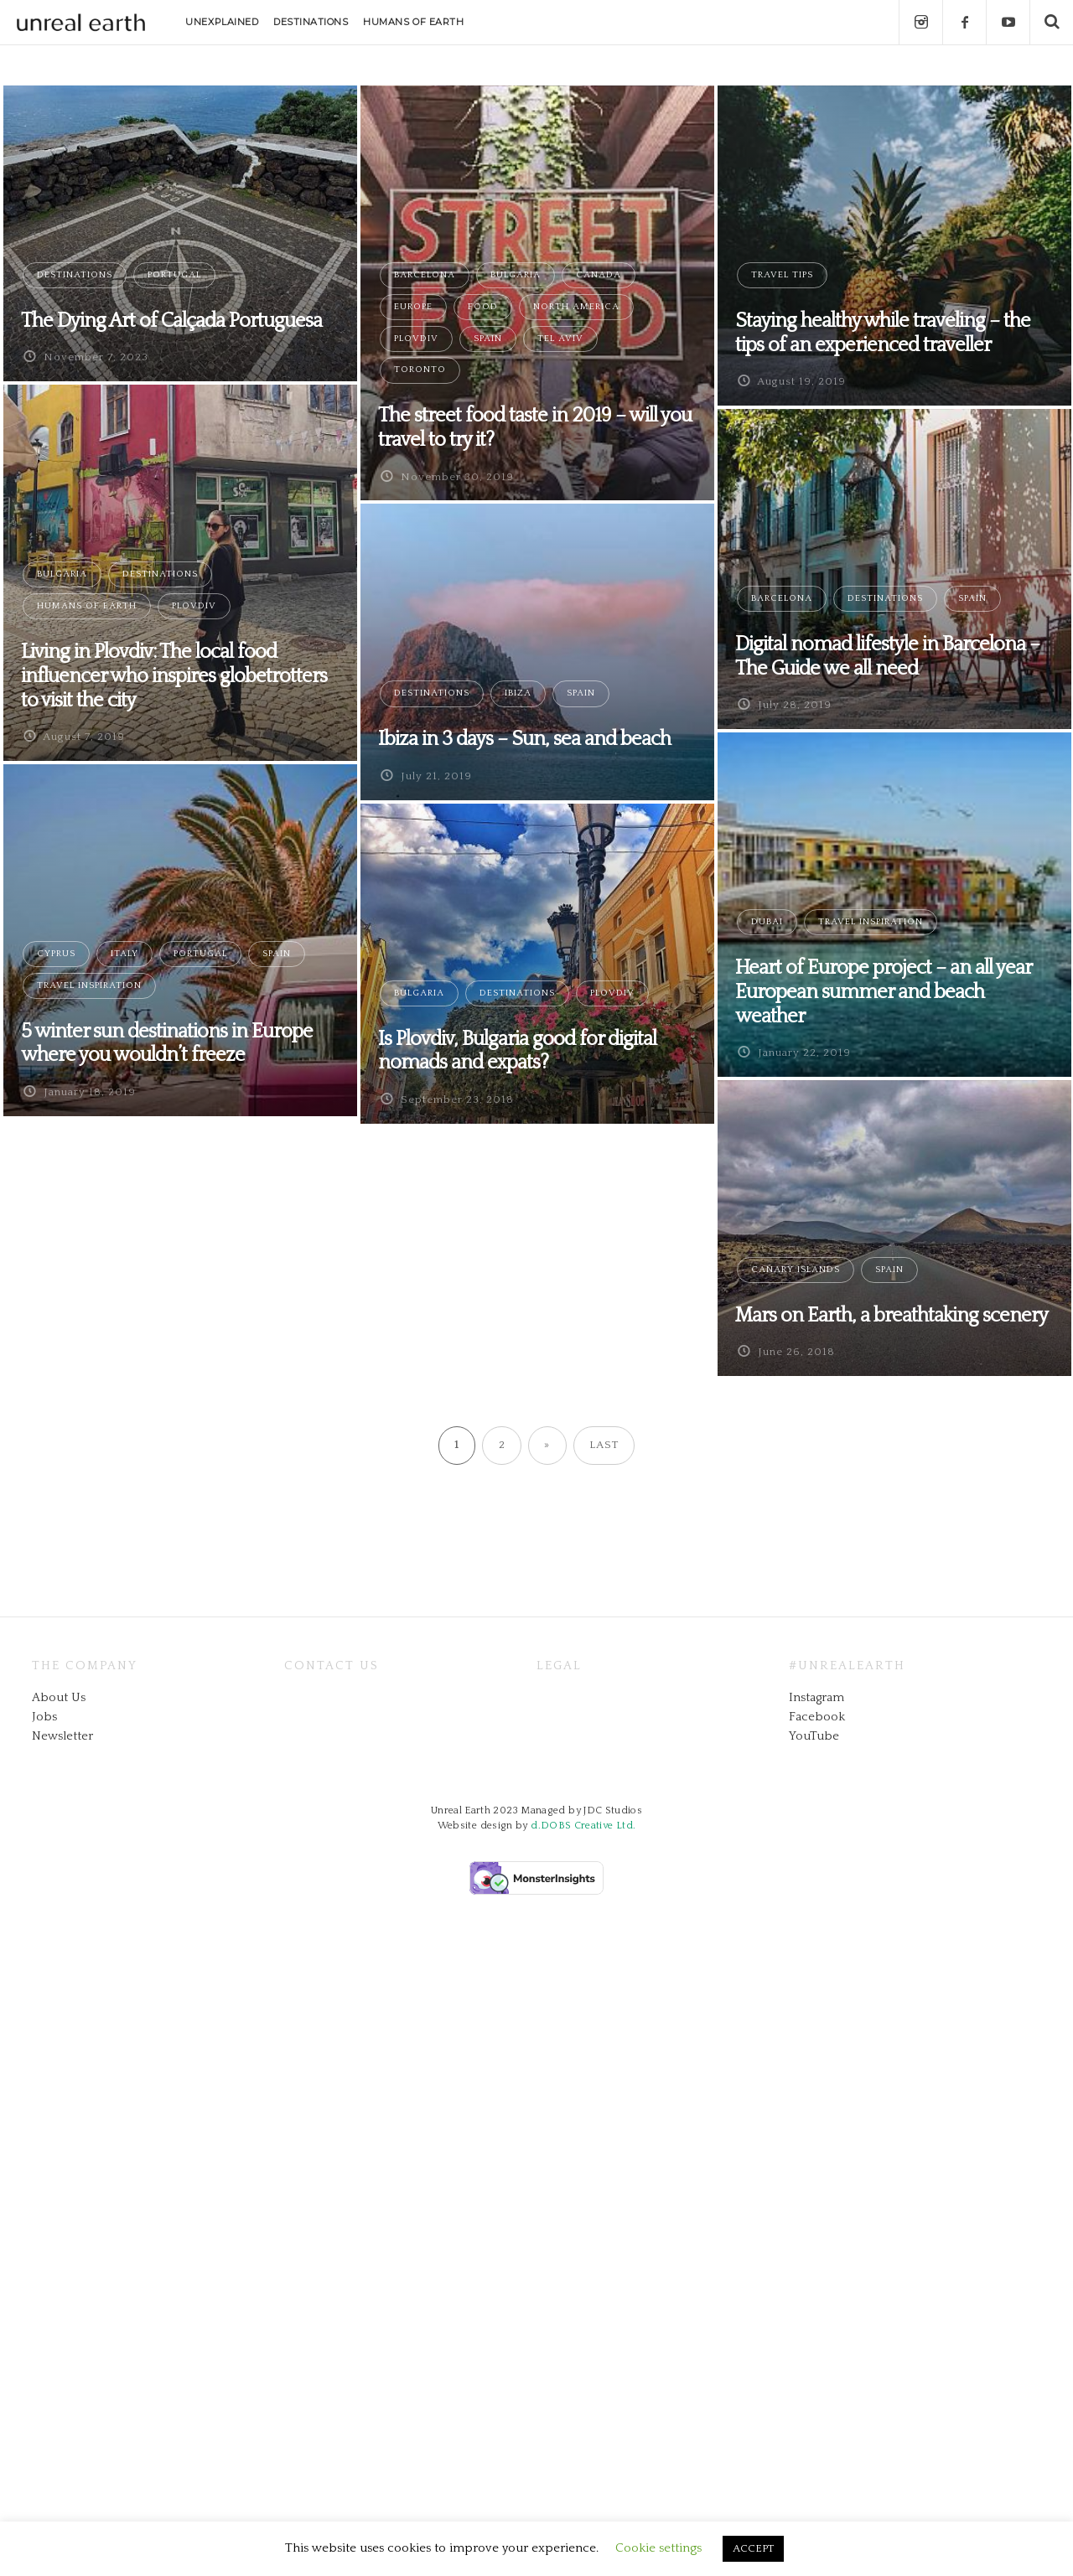  What do you see at coordinates (576, 307) in the screenshot?
I see `North America` at bounding box center [576, 307].